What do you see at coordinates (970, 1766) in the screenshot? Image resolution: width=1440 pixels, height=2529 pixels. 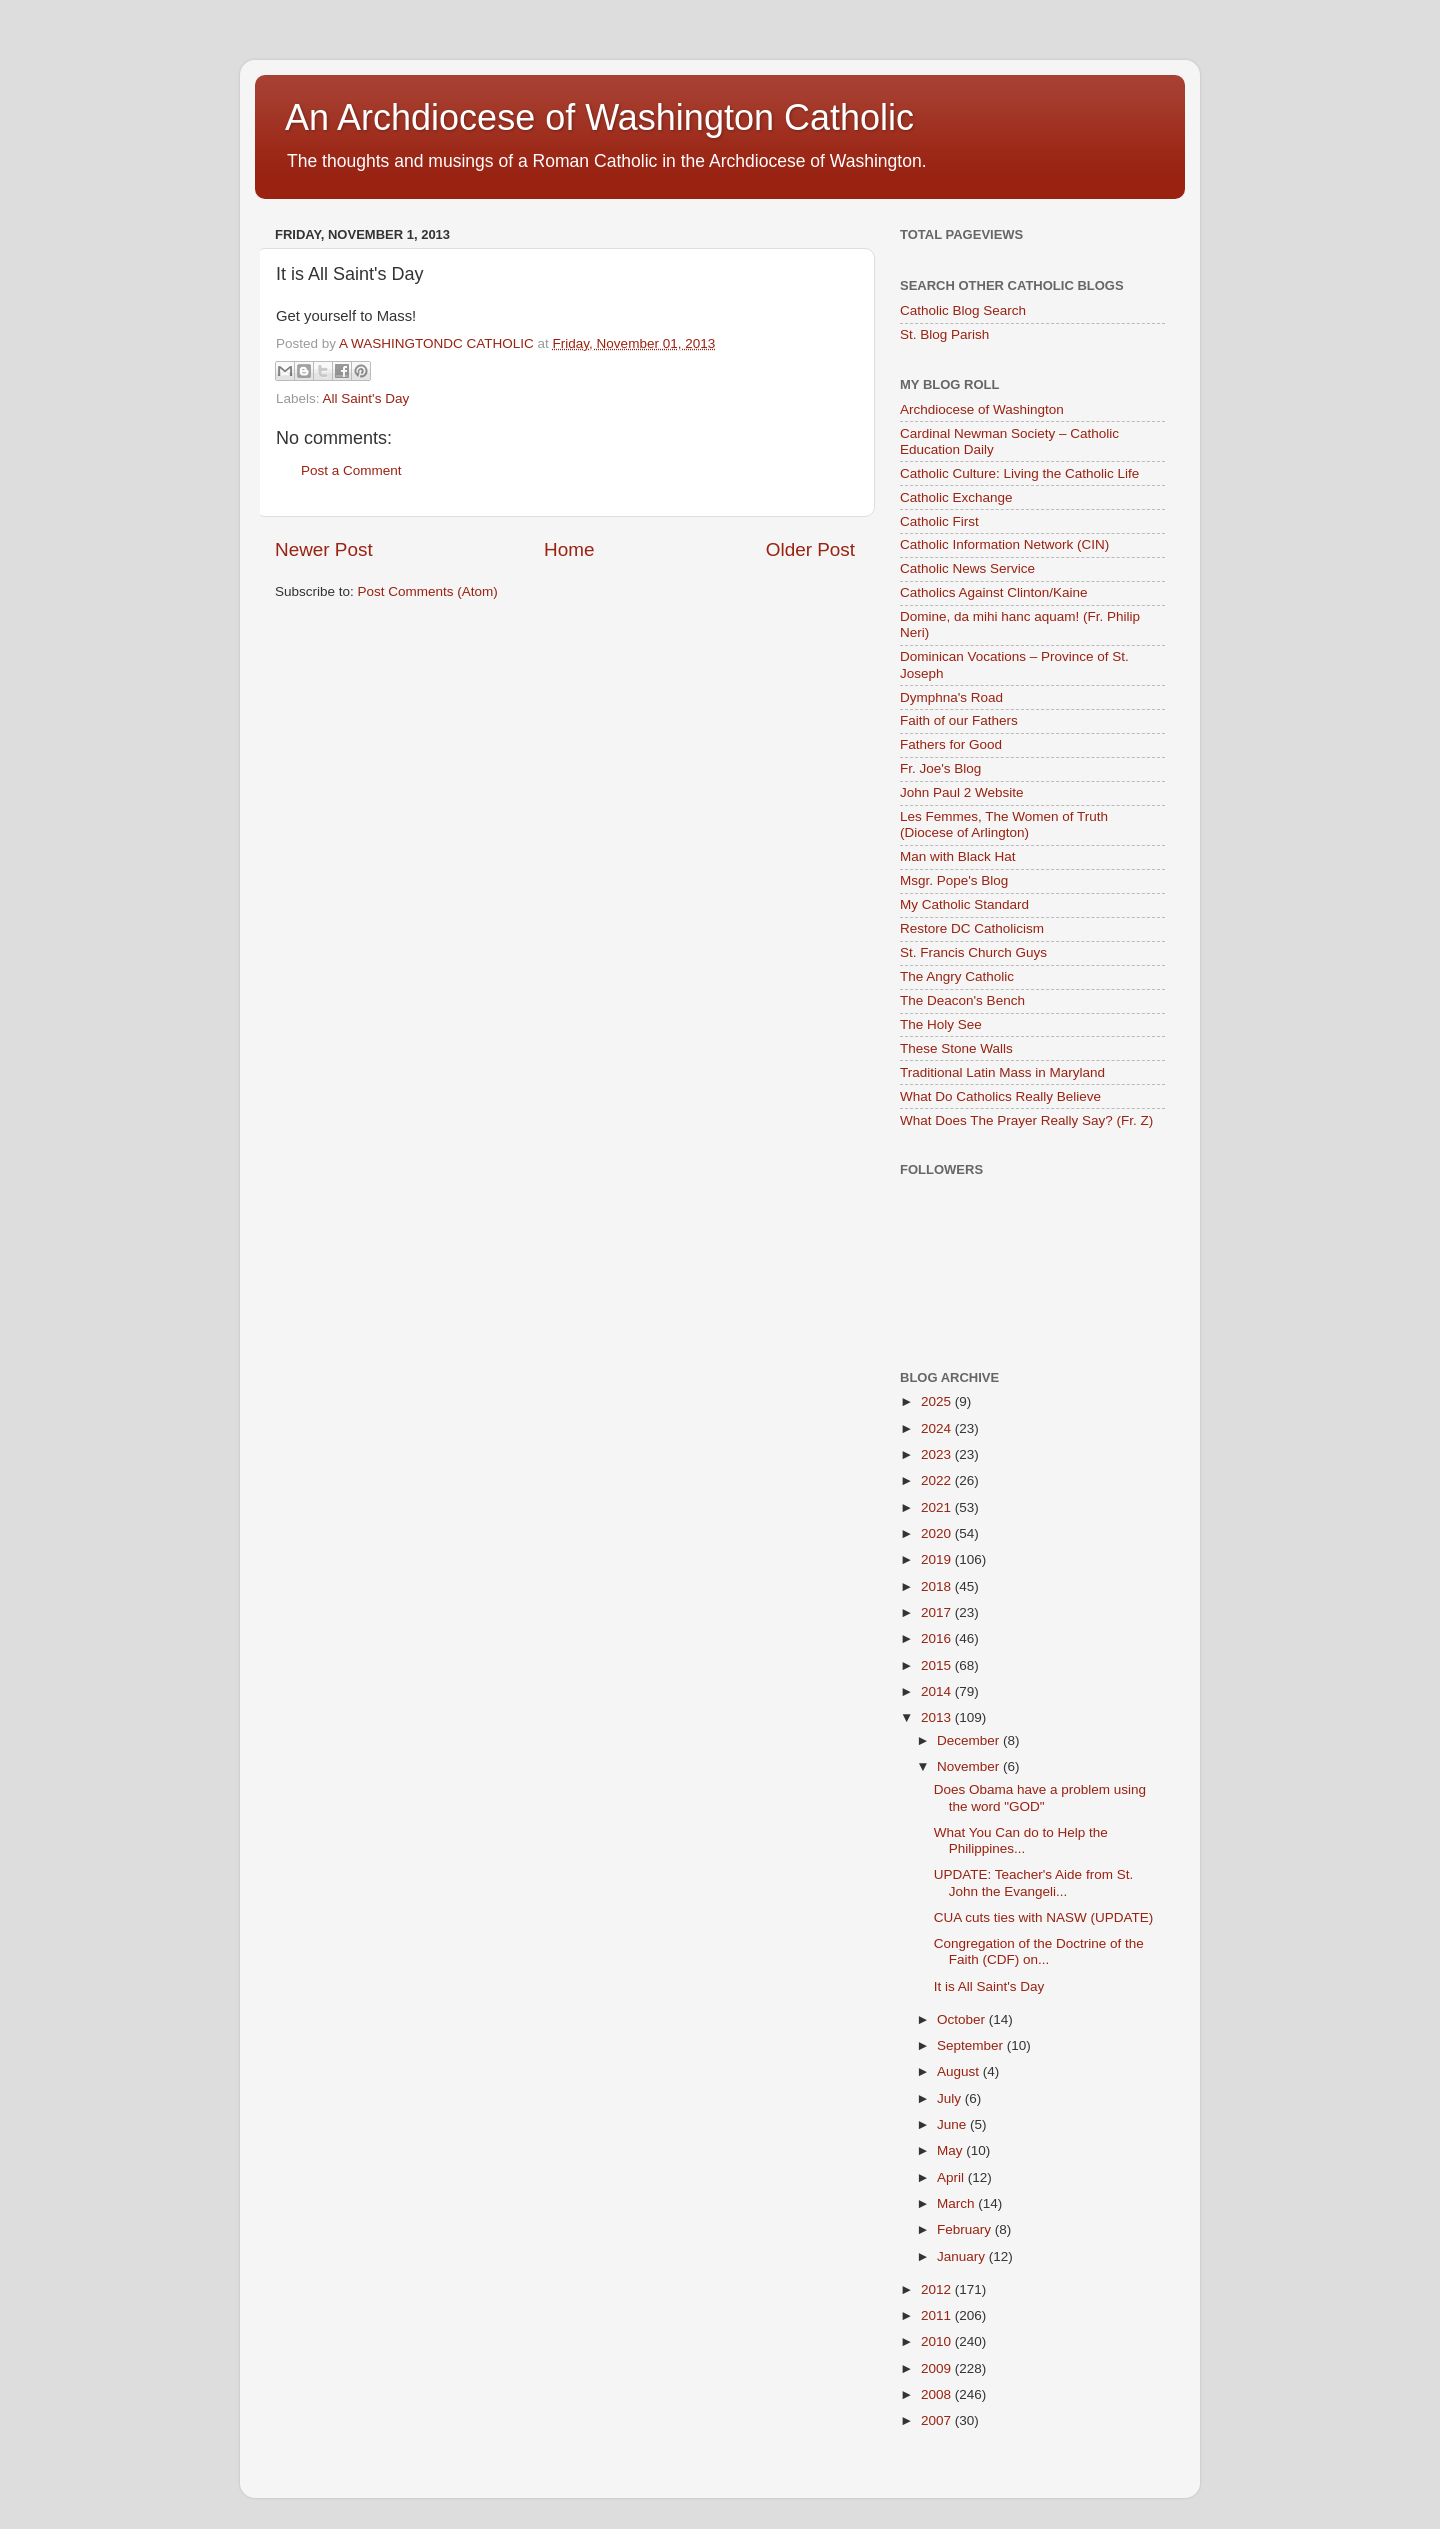 I see `November` at bounding box center [970, 1766].